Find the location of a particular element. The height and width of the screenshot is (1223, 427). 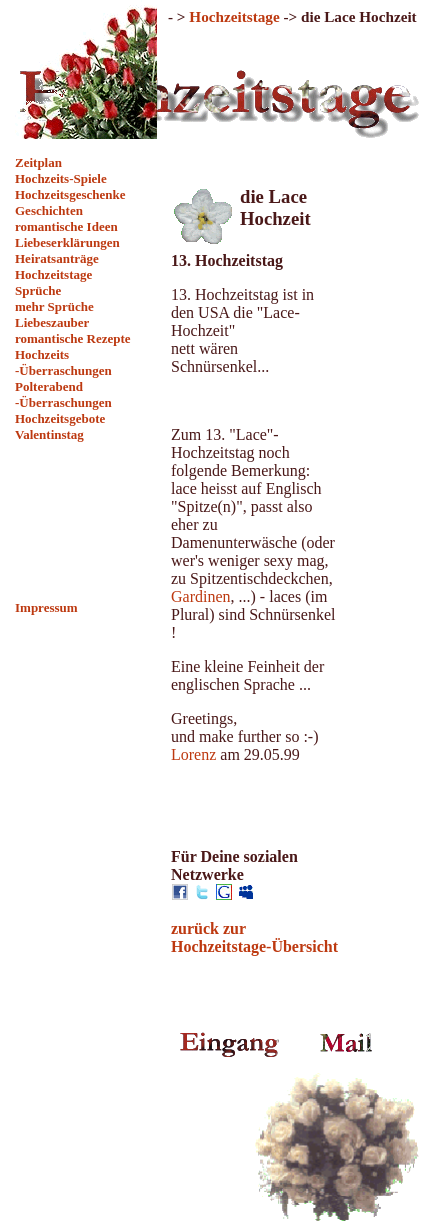

romantische Rezepte is located at coordinates (73, 338).